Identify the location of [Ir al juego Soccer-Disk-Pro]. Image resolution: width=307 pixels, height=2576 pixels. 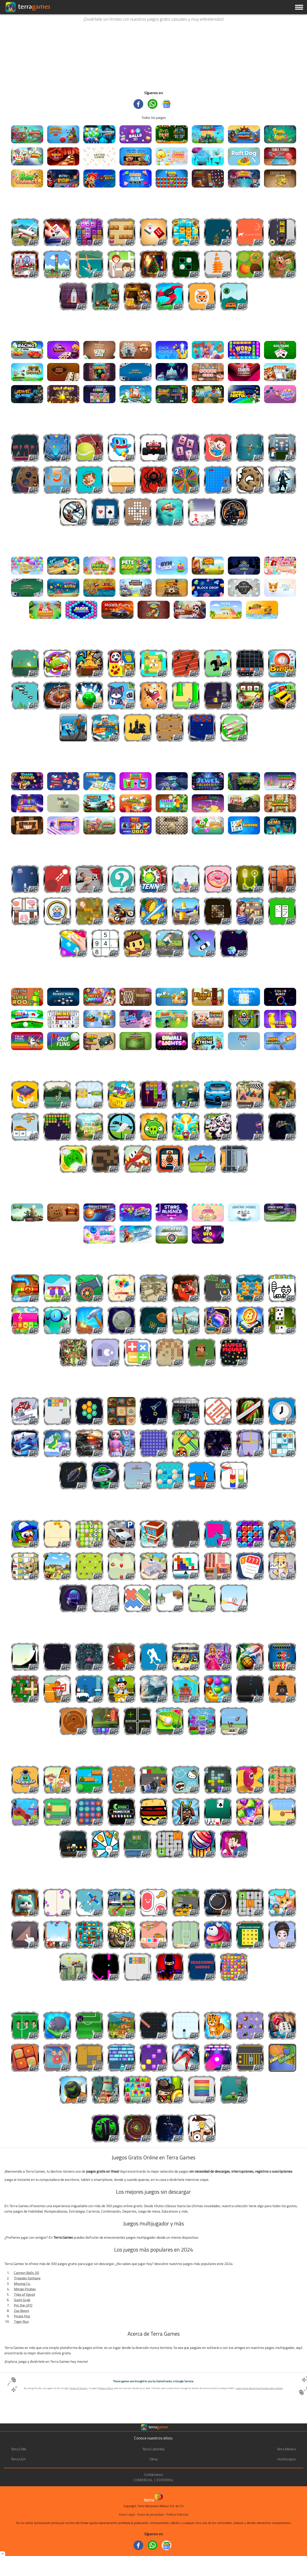
(89, 2025).